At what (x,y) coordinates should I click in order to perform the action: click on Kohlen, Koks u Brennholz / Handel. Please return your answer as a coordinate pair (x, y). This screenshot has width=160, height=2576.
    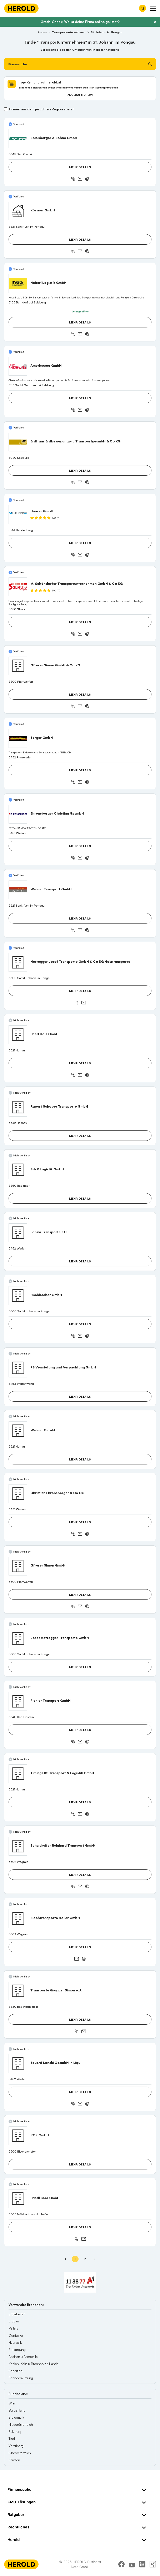
    Looking at the image, I should click on (34, 2364).